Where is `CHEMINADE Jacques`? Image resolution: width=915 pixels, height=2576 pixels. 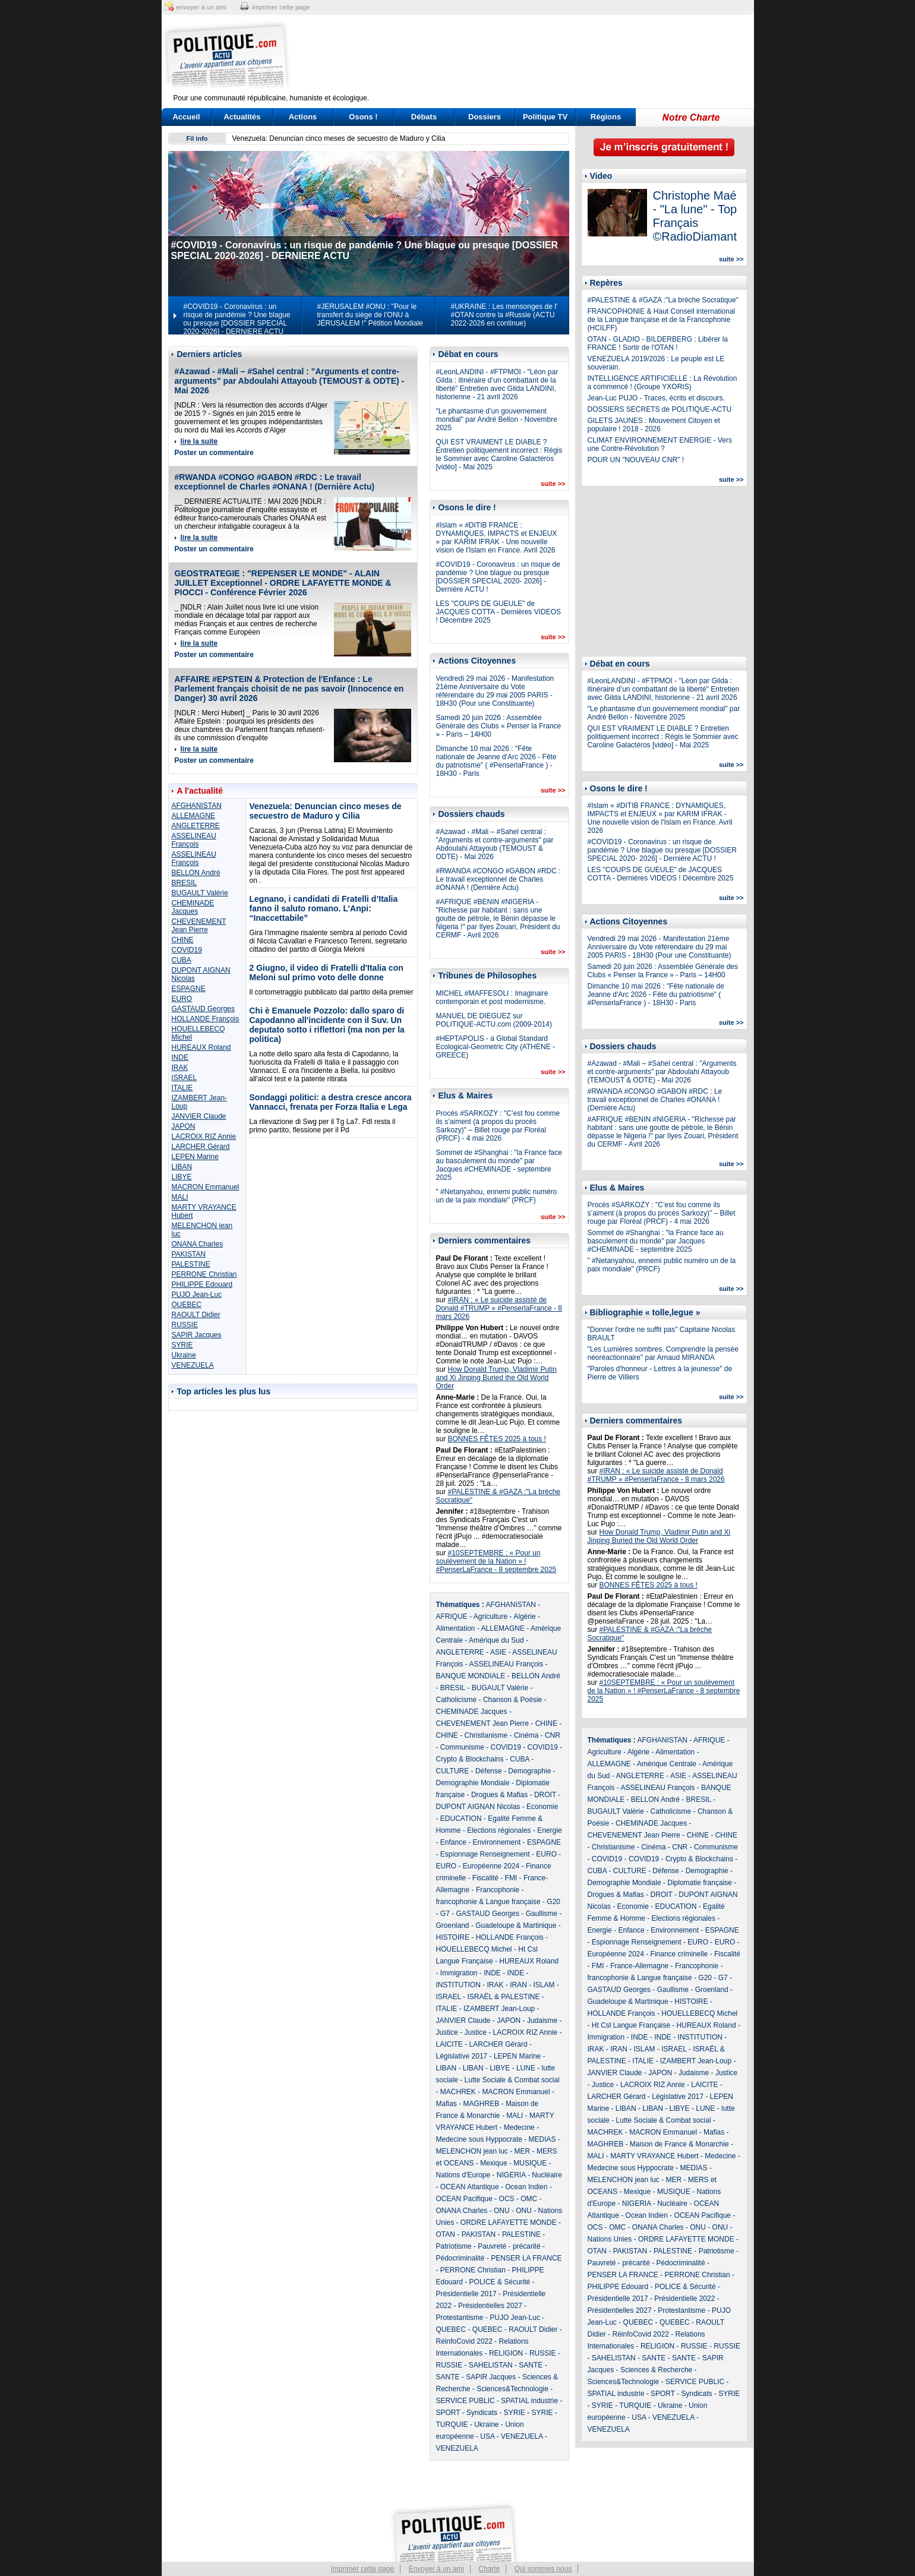
CHEMINADE Jacques is located at coordinates (193, 907).